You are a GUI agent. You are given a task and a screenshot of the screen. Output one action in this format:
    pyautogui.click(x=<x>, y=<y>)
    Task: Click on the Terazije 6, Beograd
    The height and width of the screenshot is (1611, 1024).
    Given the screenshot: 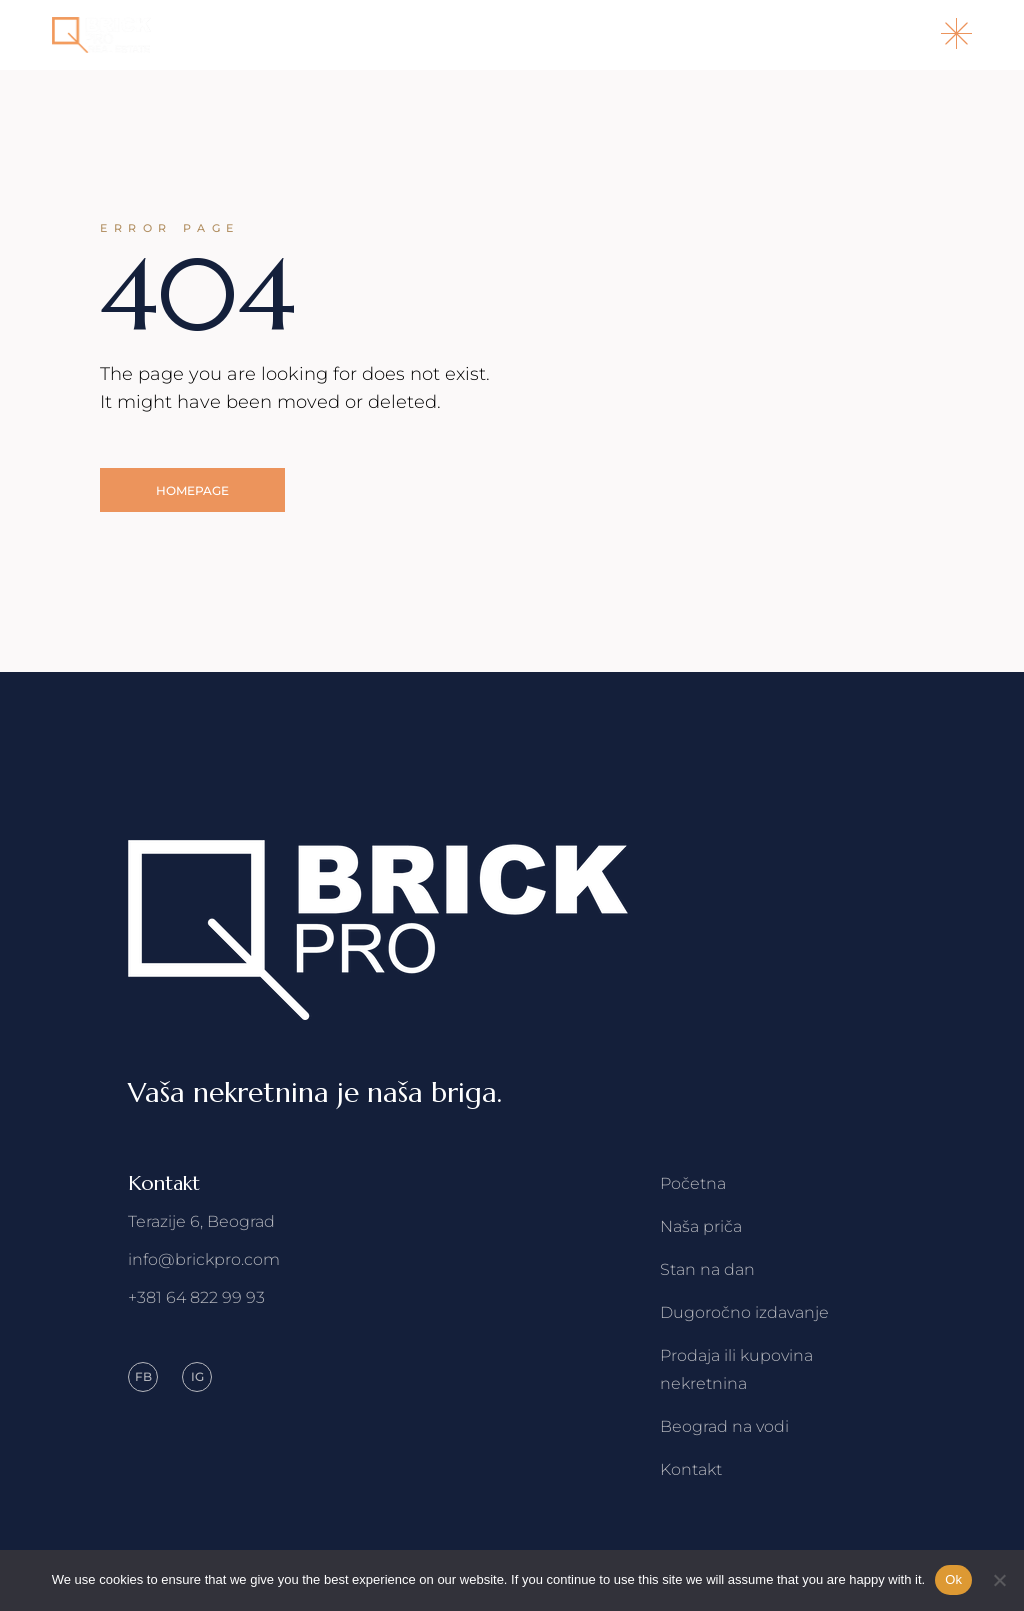 What is the action you would take?
    pyautogui.click(x=201, y=1221)
    